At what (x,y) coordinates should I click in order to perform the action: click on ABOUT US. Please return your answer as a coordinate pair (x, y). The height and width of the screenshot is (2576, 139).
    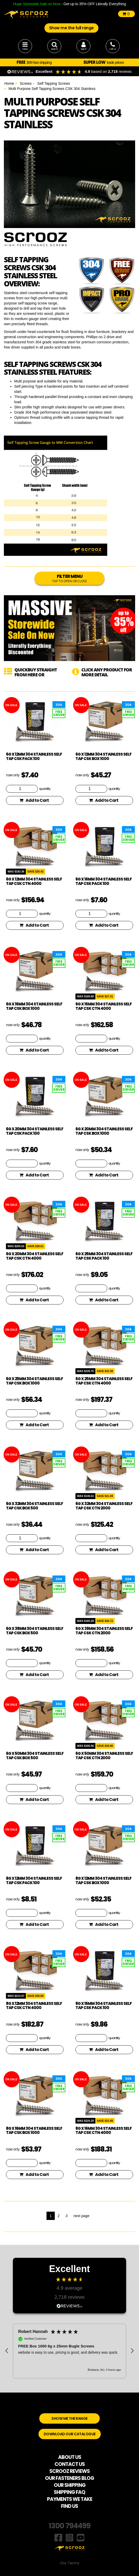
    Looking at the image, I should click on (69, 2457).